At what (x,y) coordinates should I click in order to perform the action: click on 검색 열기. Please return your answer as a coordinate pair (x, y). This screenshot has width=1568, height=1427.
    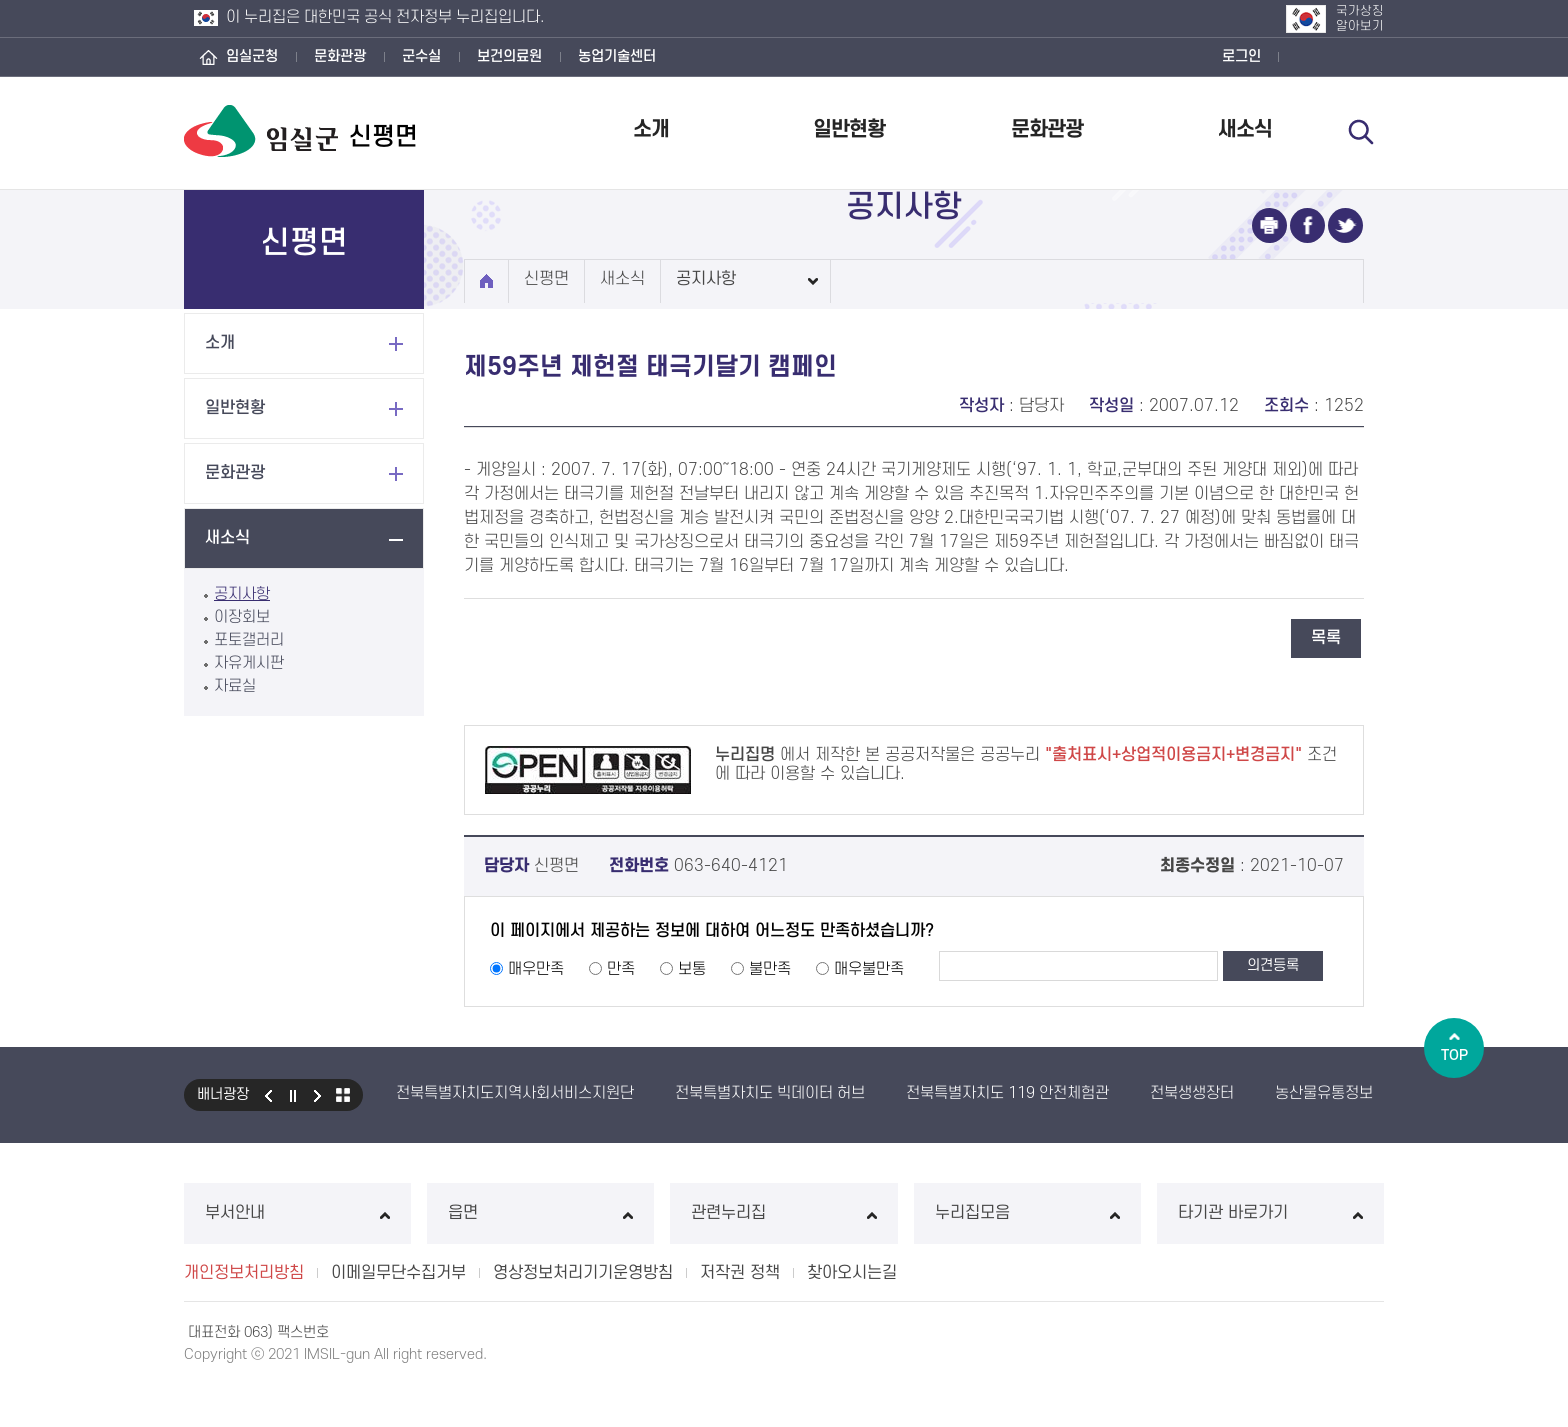
    Looking at the image, I should click on (1361, 132).